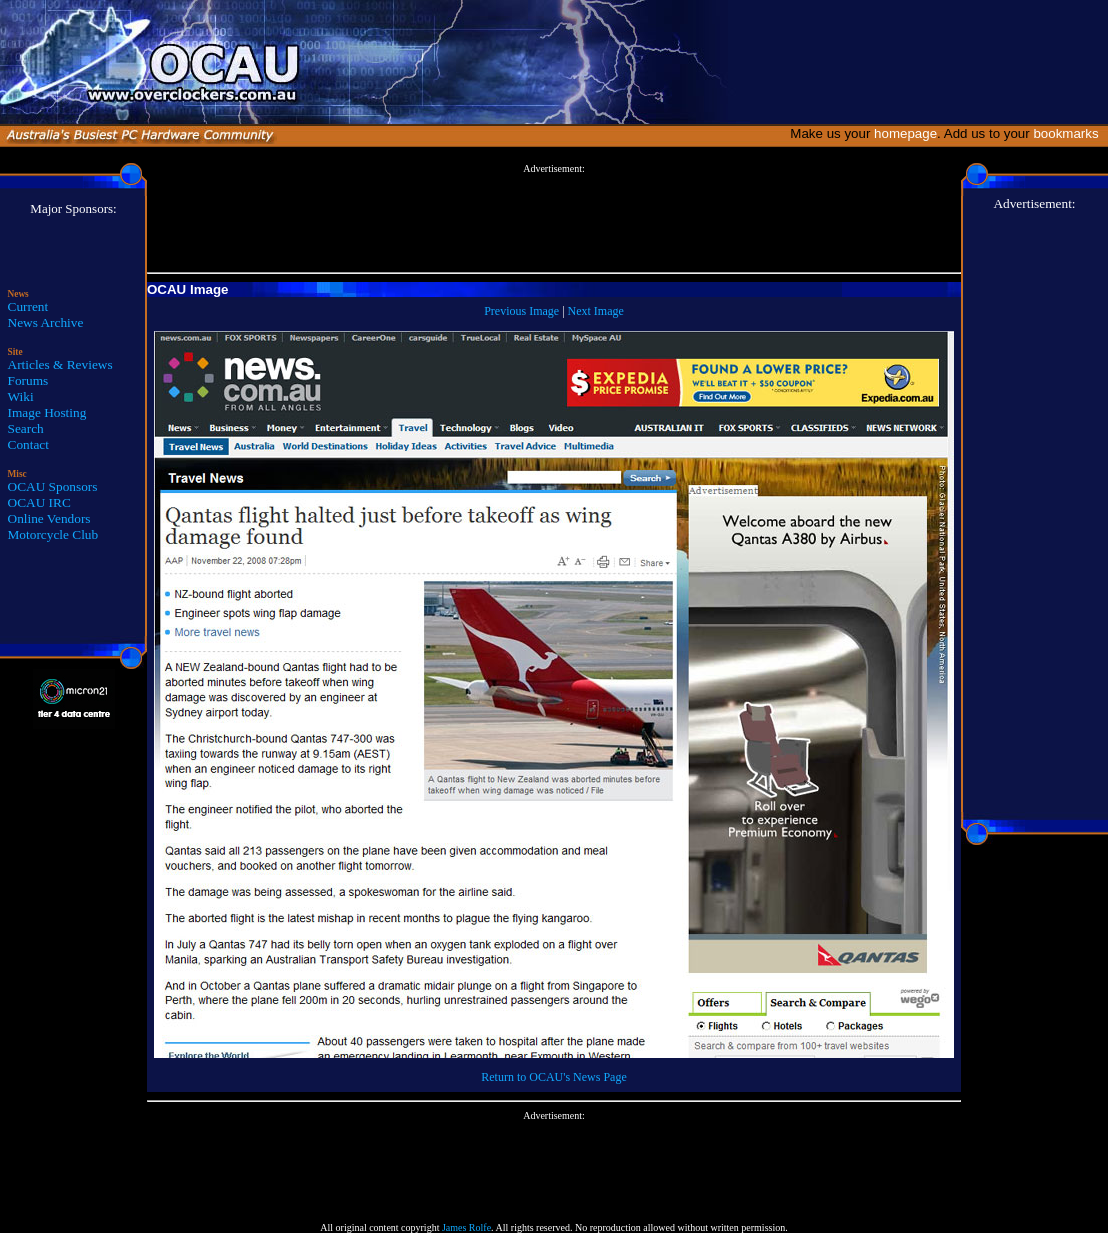  I want to click on Wiki, so click(21, 396).